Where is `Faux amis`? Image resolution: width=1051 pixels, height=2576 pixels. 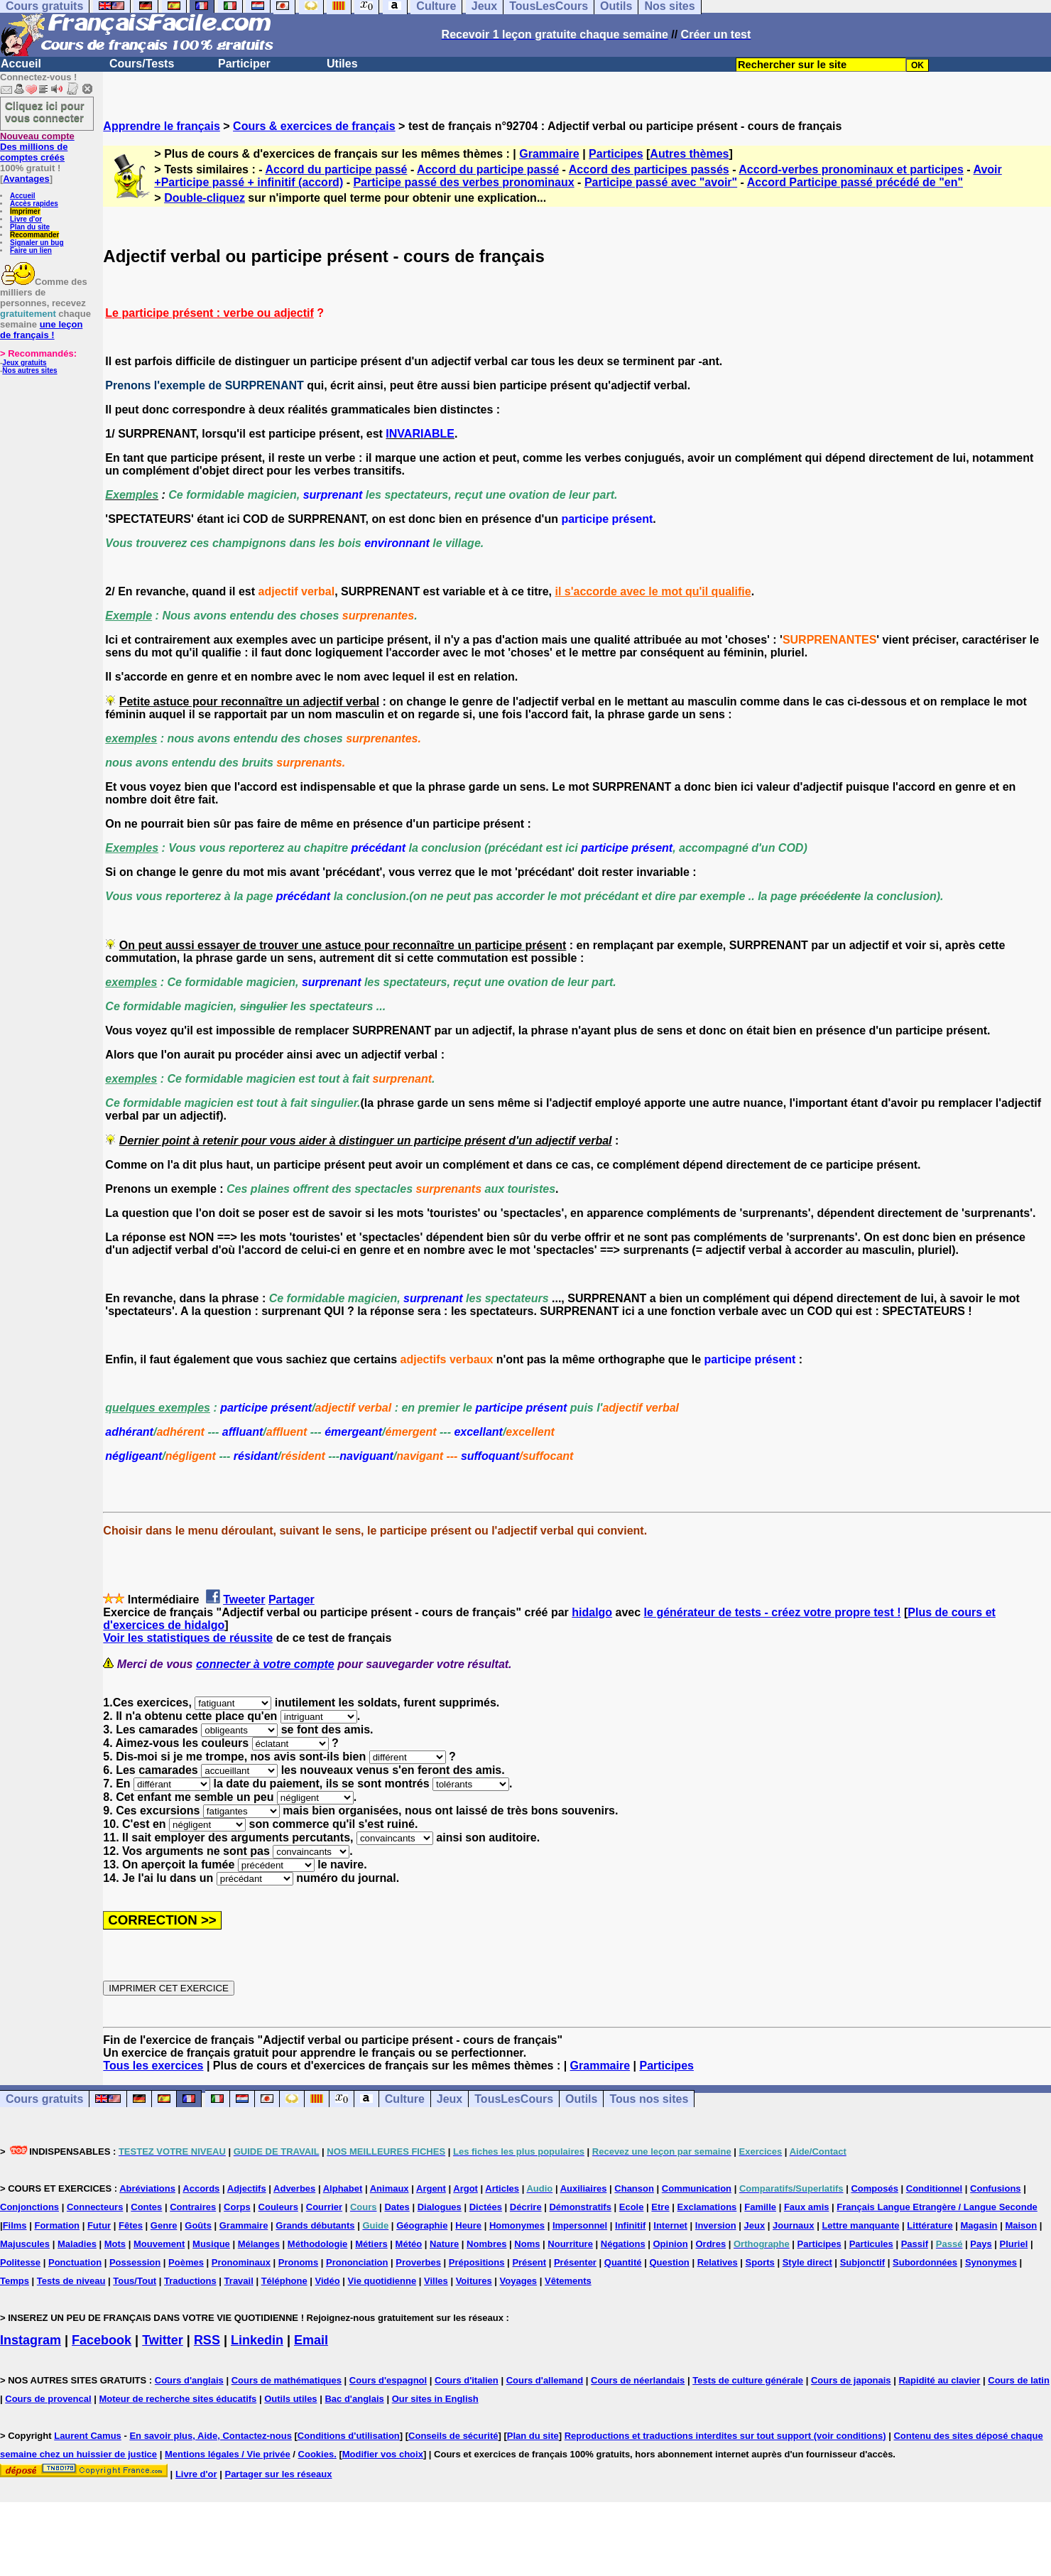 Faux amis is located at coordinates (806, 2207).